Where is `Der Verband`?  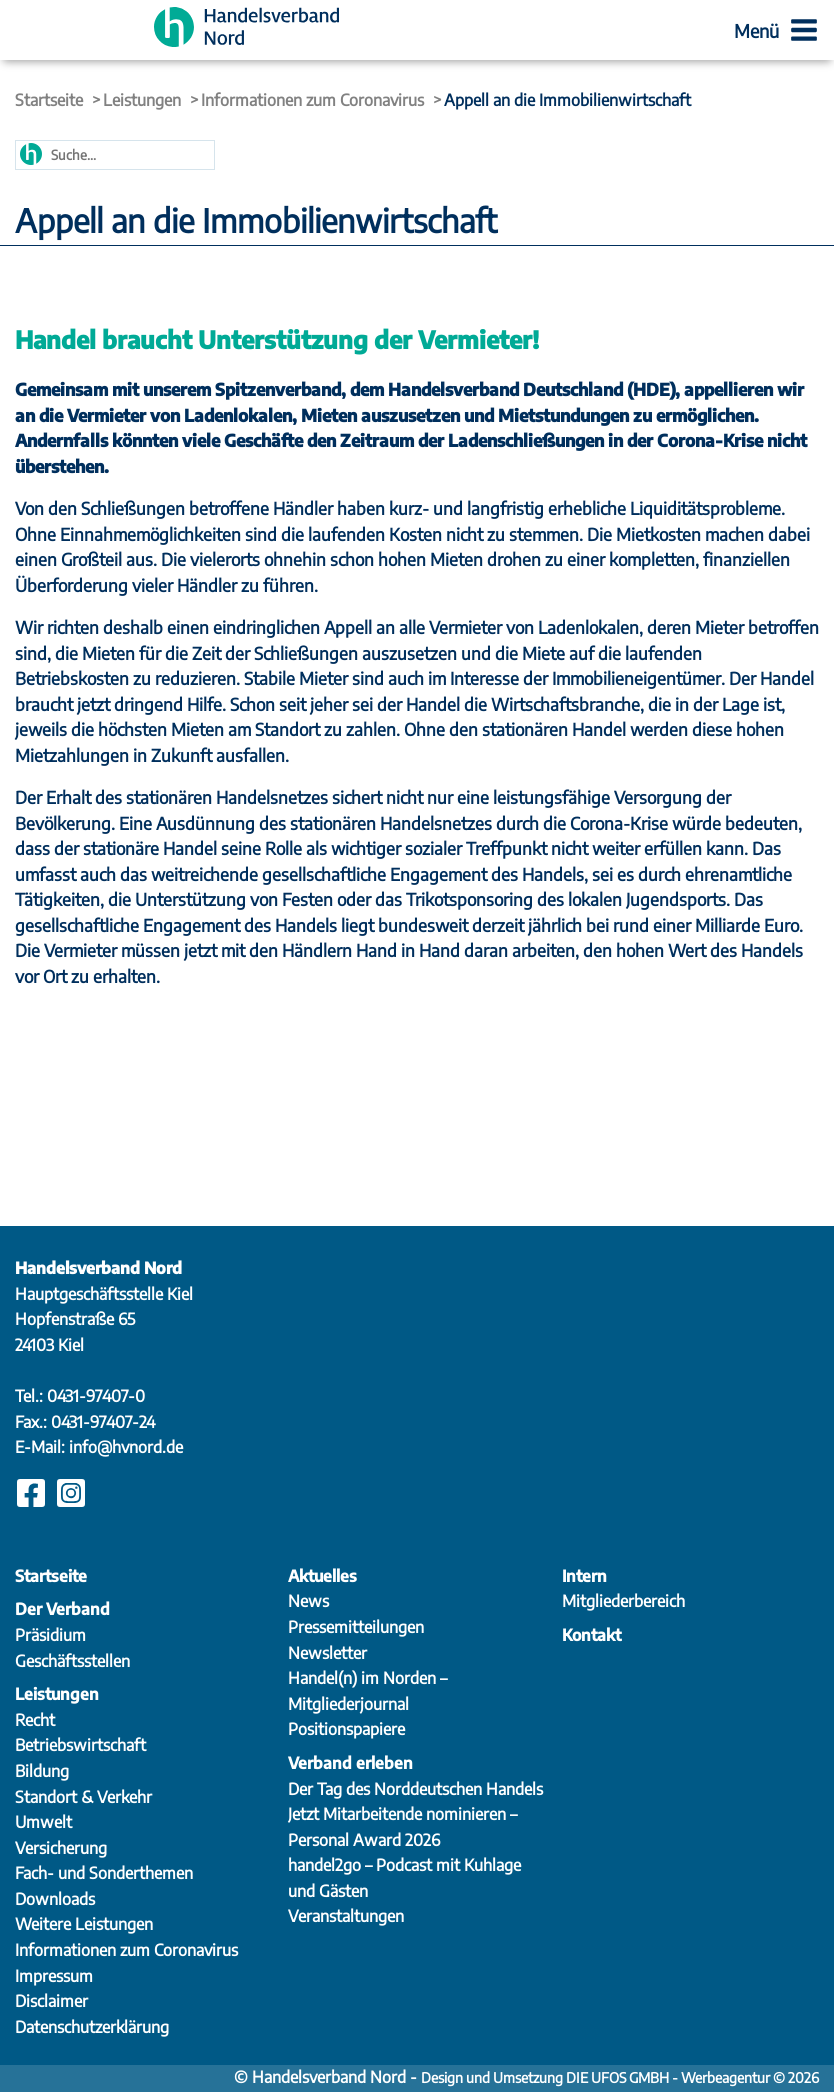 Der Verband is located at coordinates (62, 1609).